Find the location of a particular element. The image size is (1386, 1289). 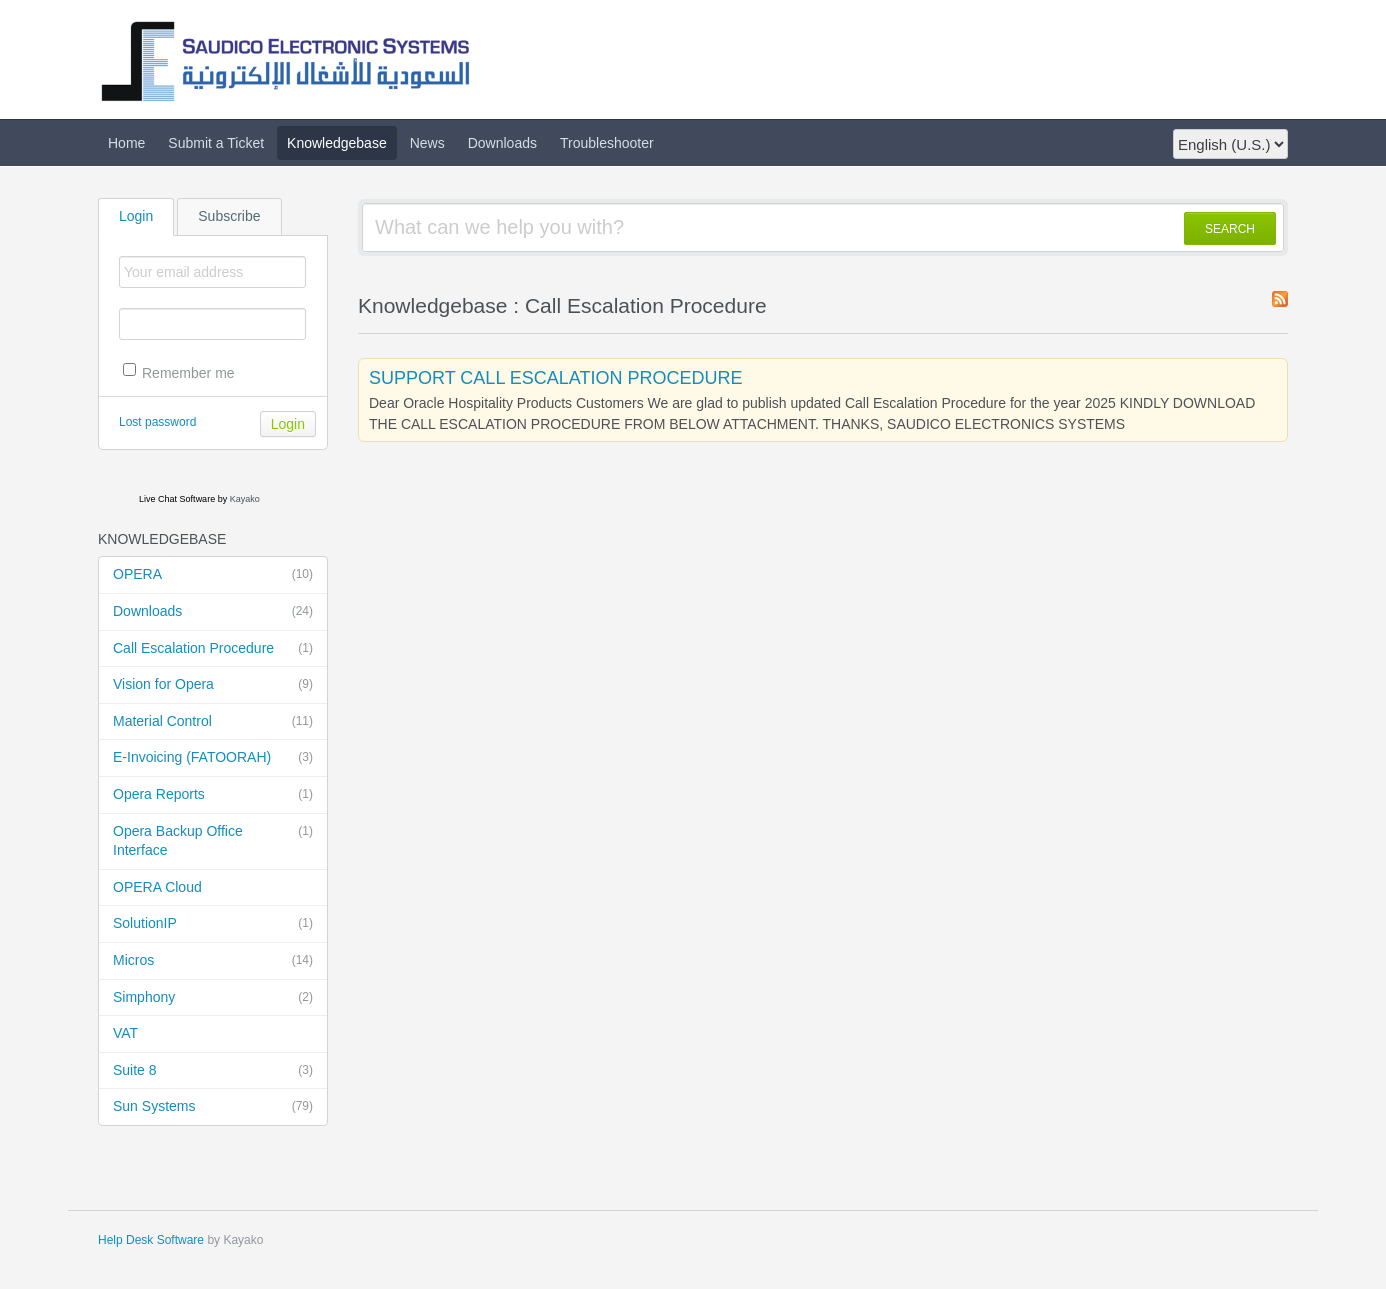

Live Chat Software is located at coordinates (177, 499).